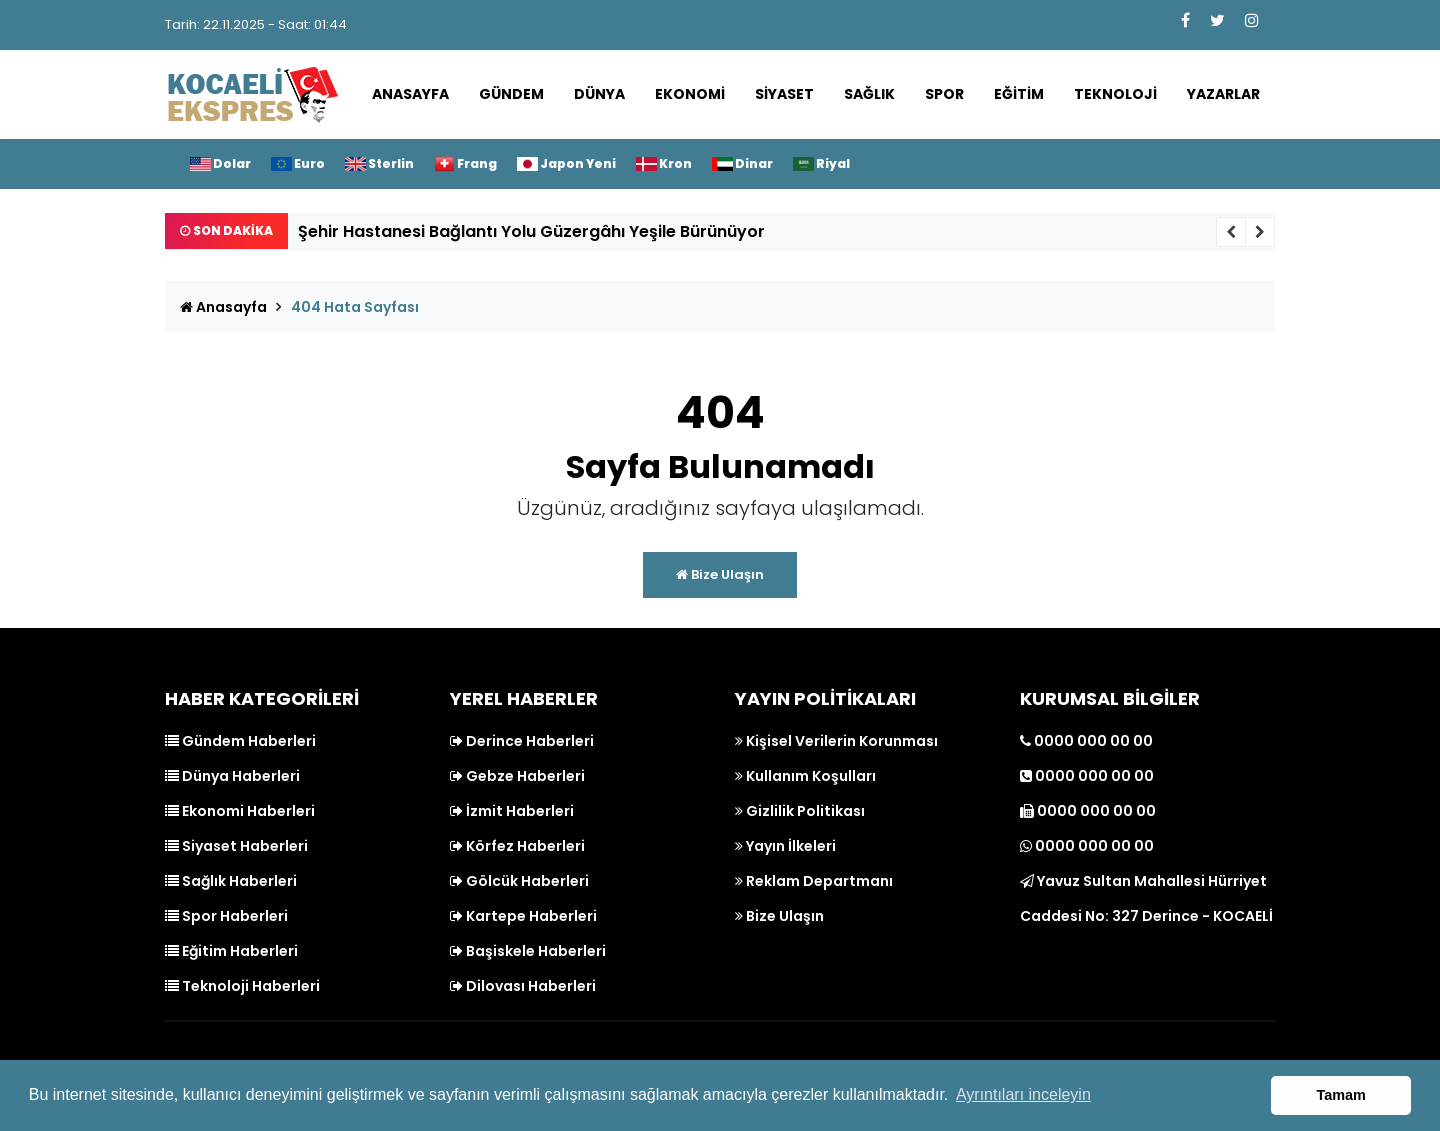  Describe the element at coordinates (240, 741) in the screenshot. I see `Gündem Haberleri` at that location.